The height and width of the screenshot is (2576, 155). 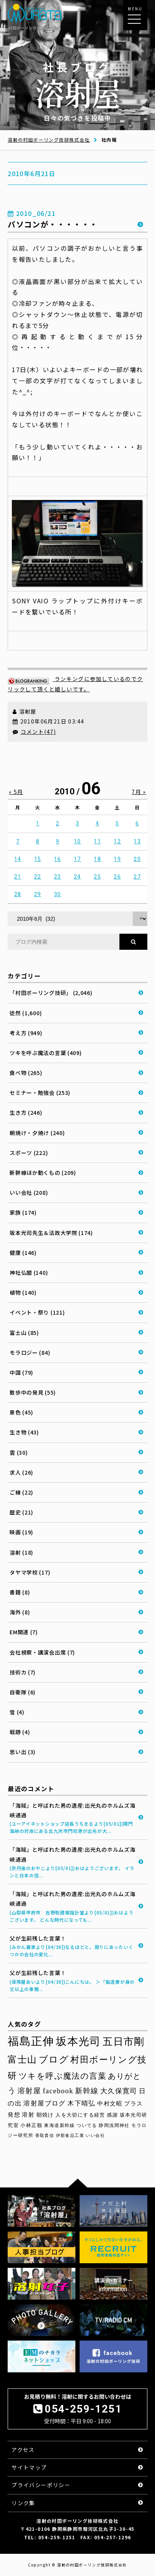 What do you see at coordinates (26, 1013) in the screenshot?
I see `徒然 (1,600)` at bounding box center [26, 1013].